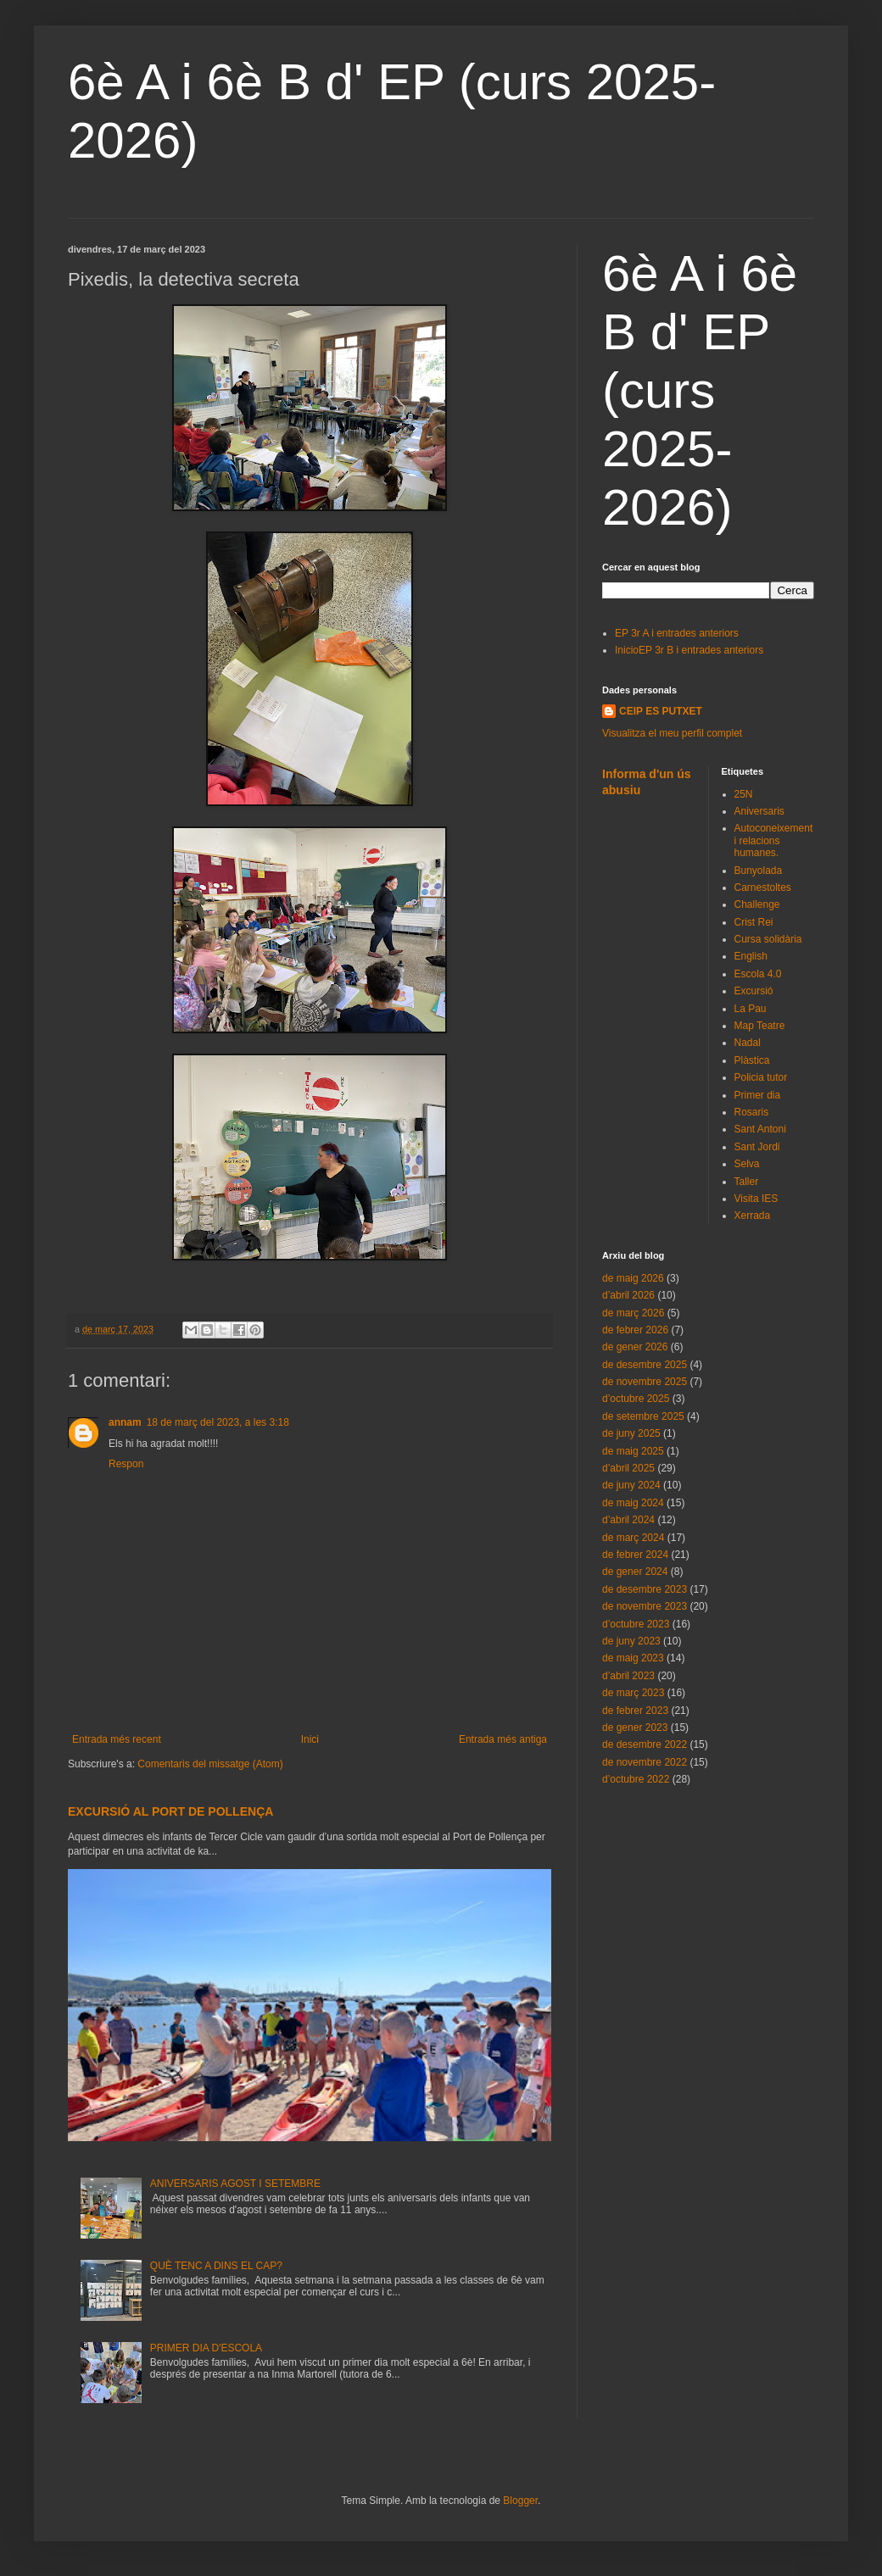 This screenshot has width=882, height=2576. What do you see at coordinates (757, 1147) in the screenshot?
I see `Sant Jordi` at bounding box center [757, 1147].